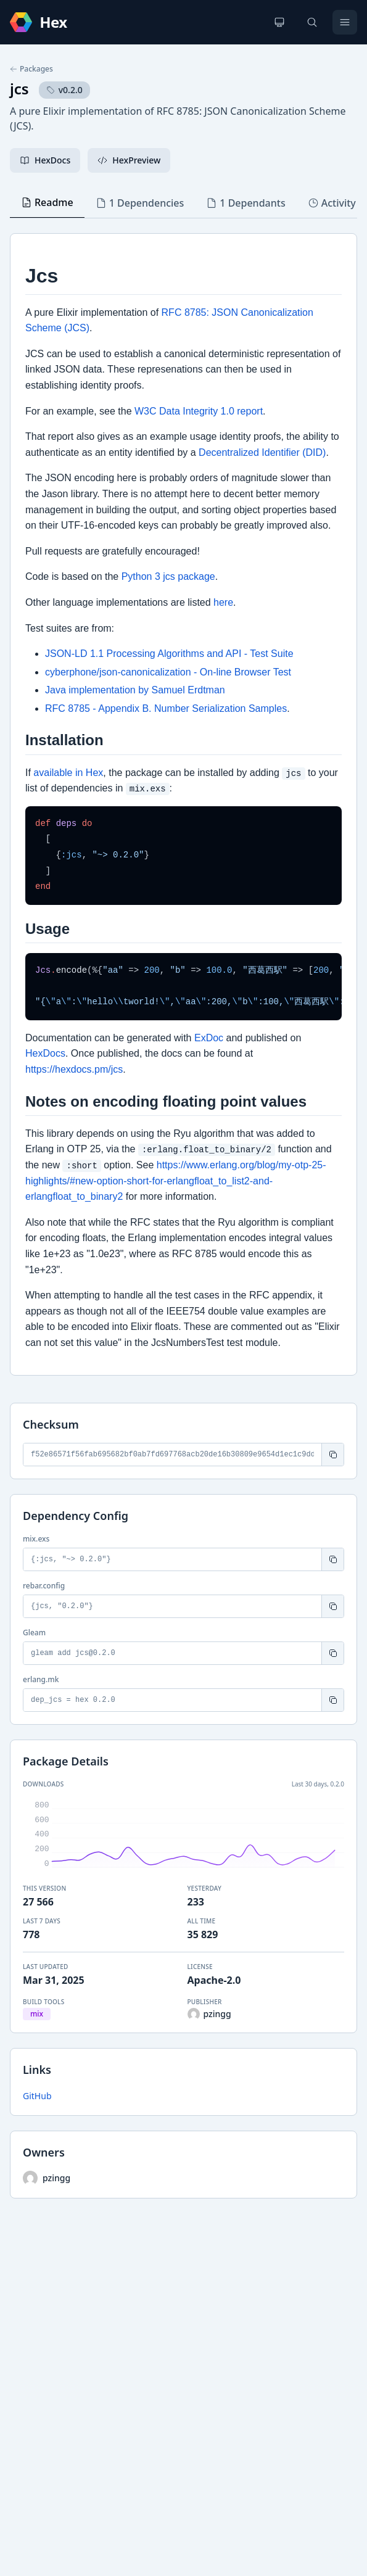 Image resolution: width=367 pixels, height=2576 pixels. Describe the element at coordinates (279, 22) in the screenshot. I see `[Change theme]` at that location.